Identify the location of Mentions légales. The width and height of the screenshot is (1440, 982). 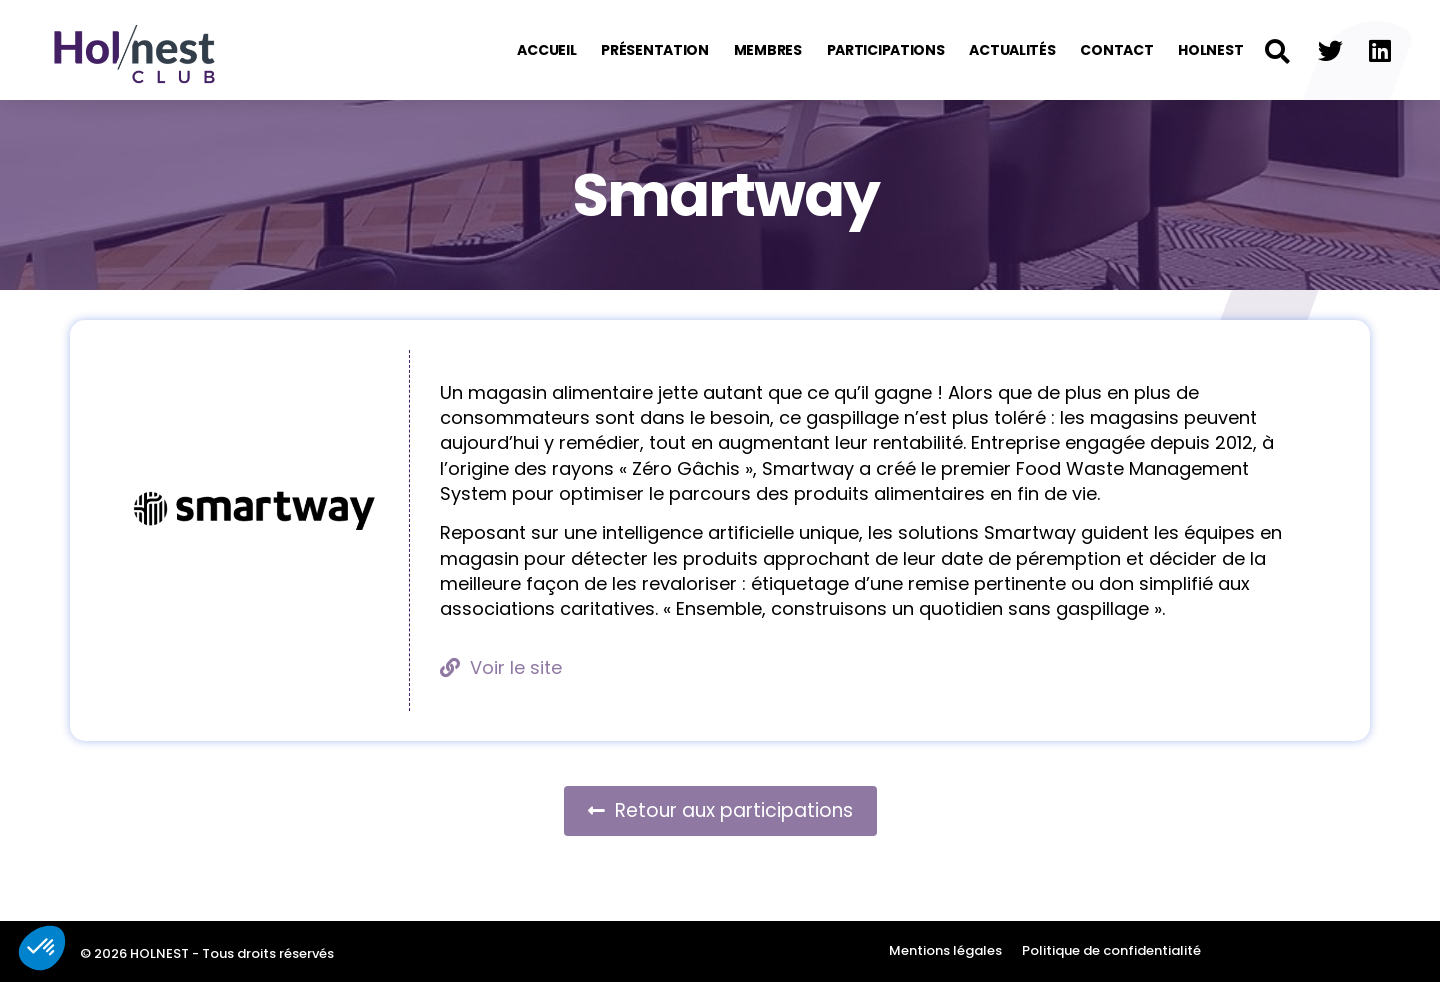
(945, 950).